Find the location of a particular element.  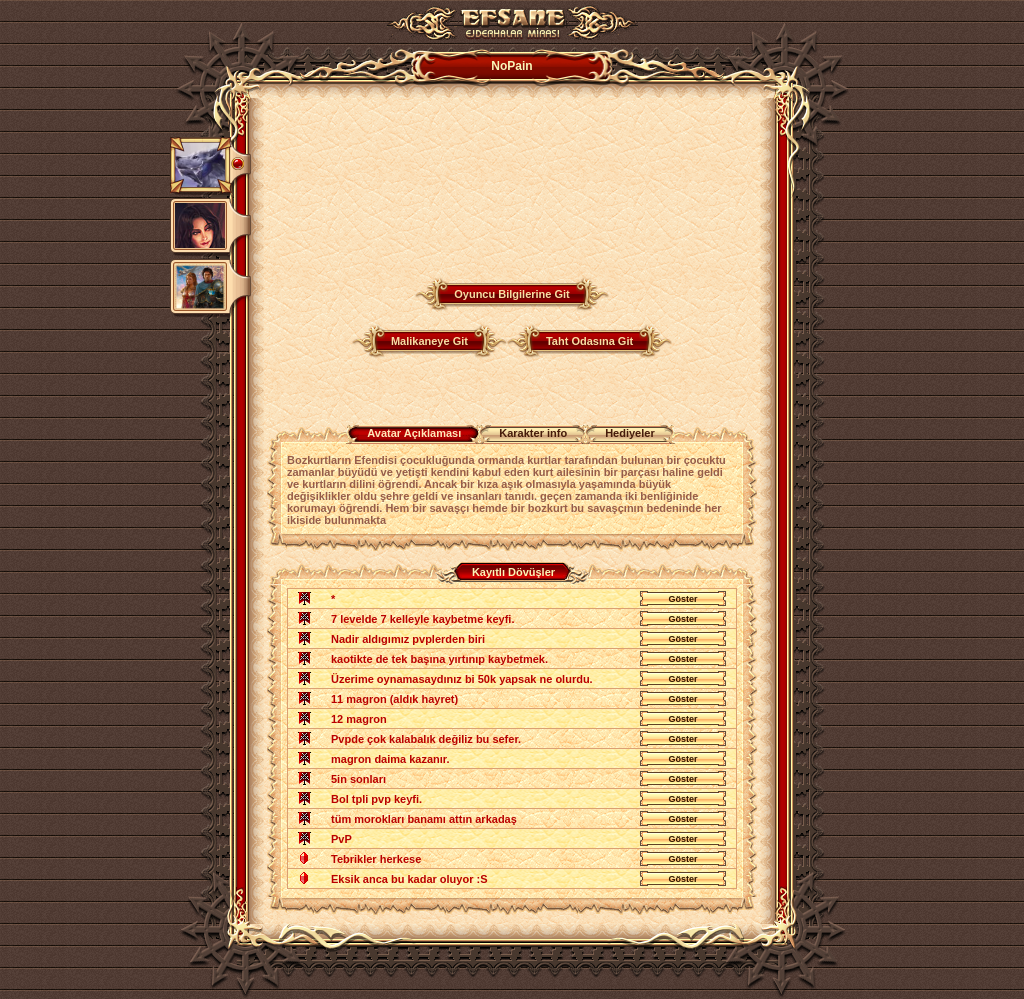

PvP is located at coordinates (341, 839).